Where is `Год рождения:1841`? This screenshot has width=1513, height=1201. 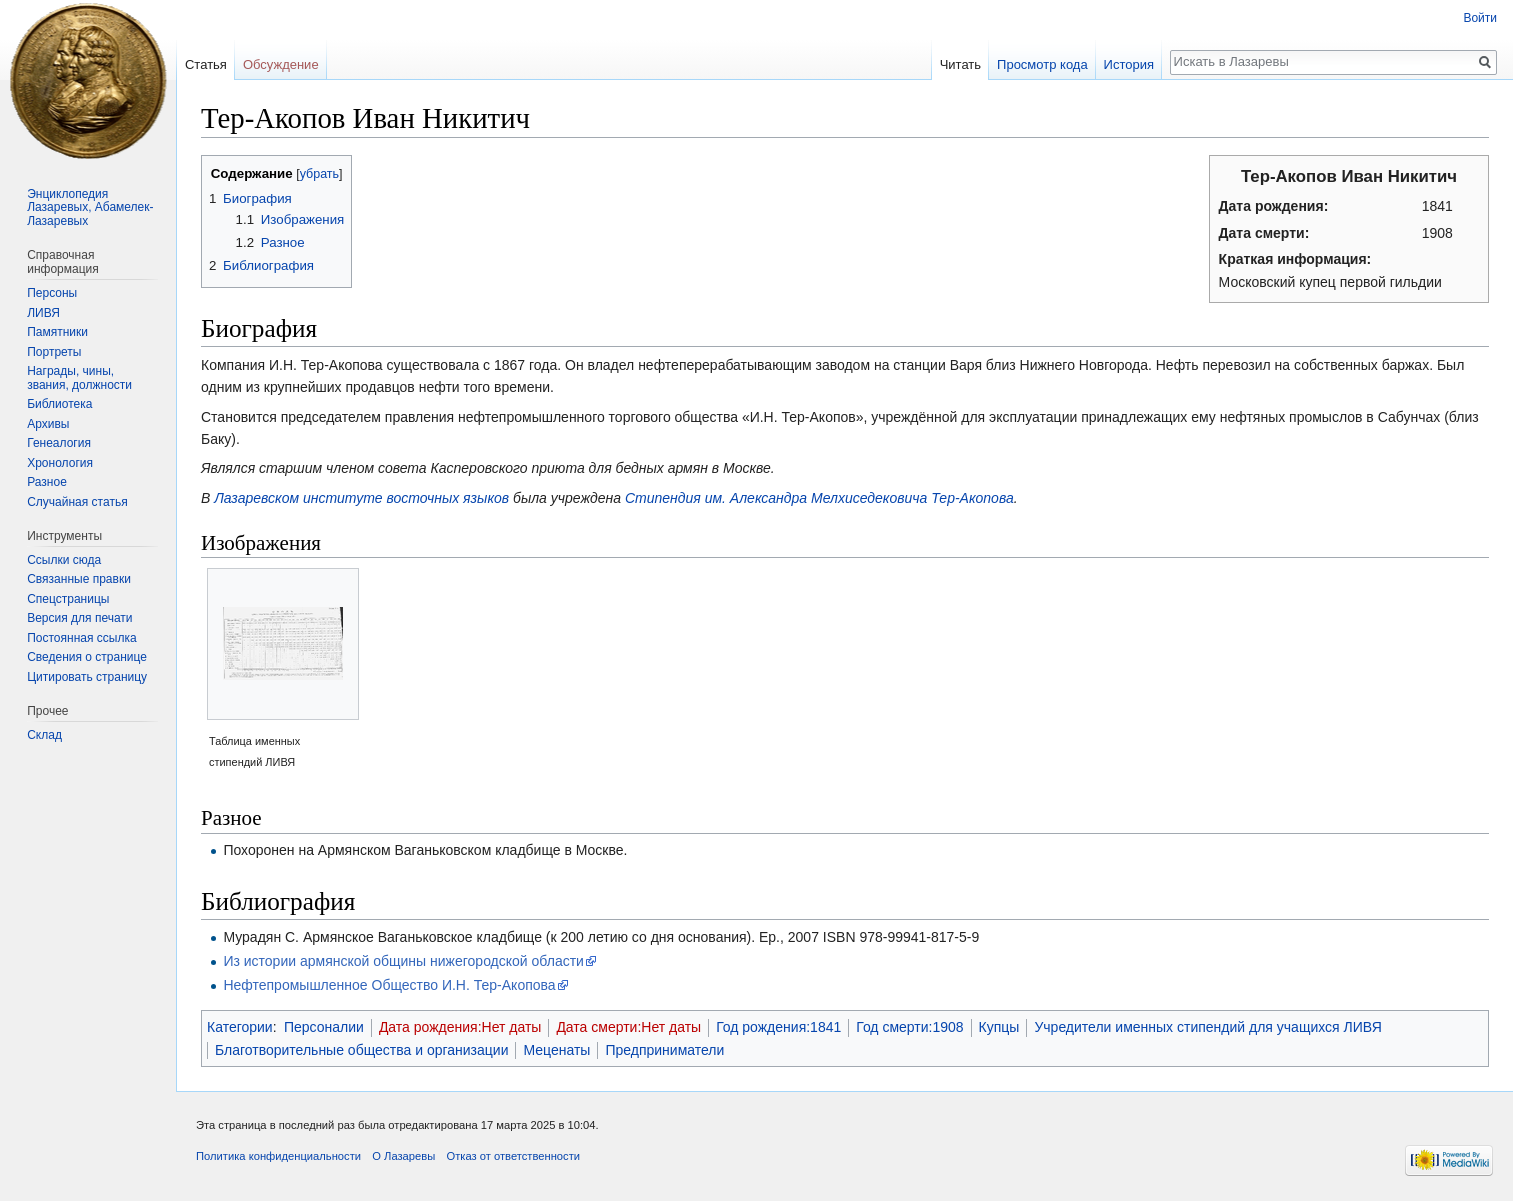
Год рождения:1841 is located at coordinates (778, 1027).